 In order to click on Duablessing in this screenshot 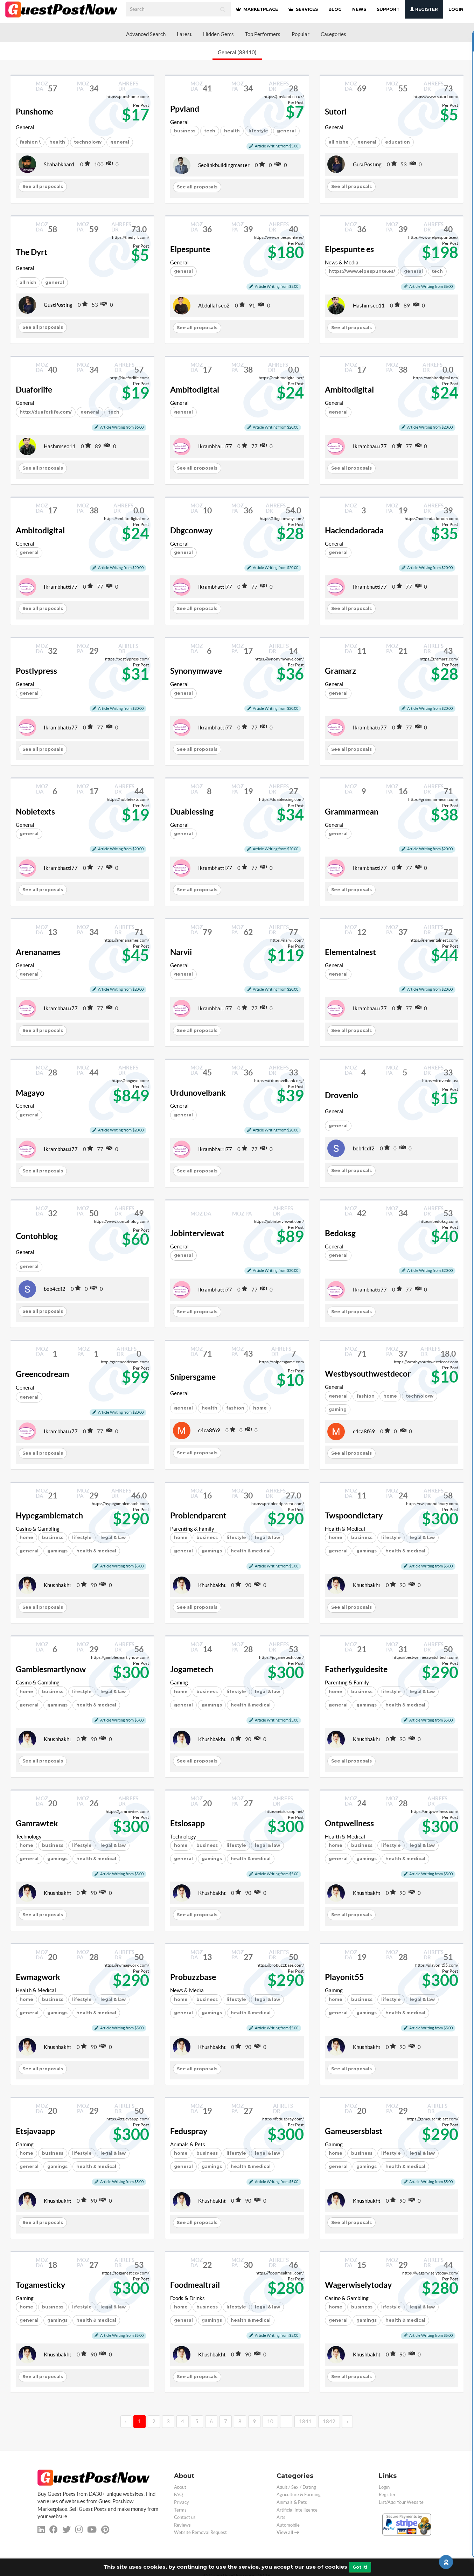, I will do `click(192, 811)`.